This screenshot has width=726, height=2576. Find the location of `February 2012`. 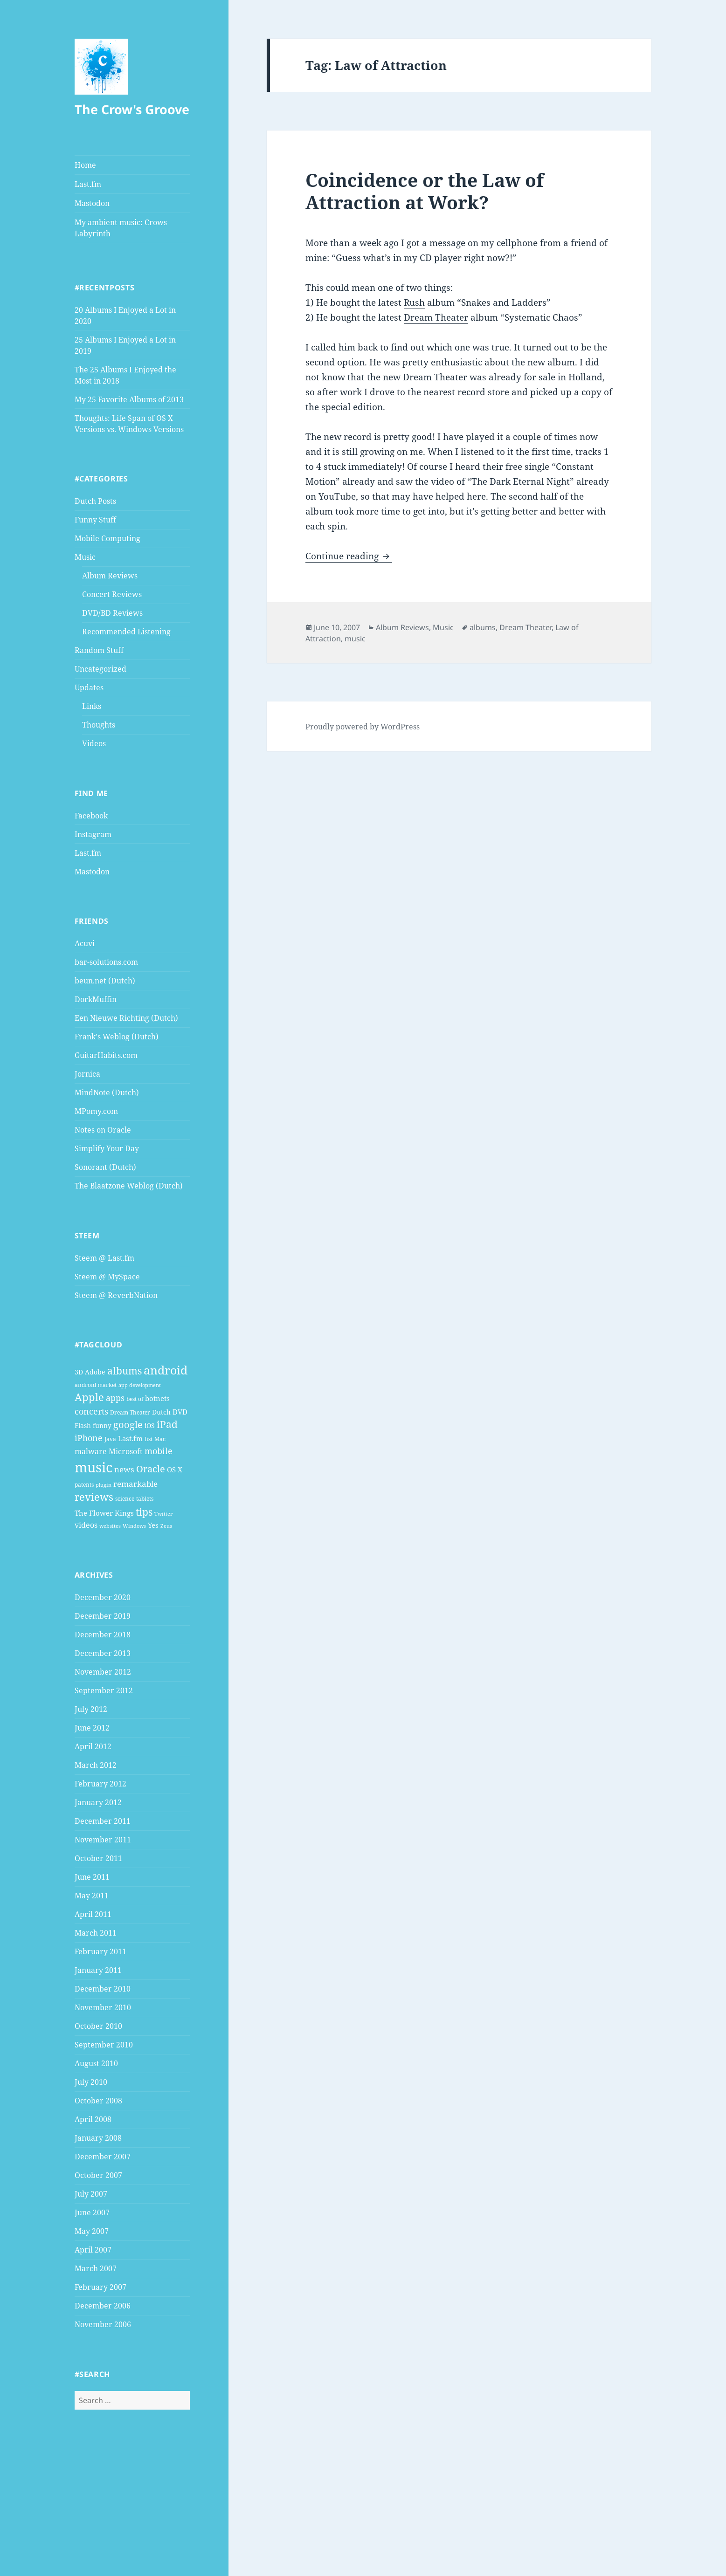

February 2012 is located at coordinates (100, 1784).